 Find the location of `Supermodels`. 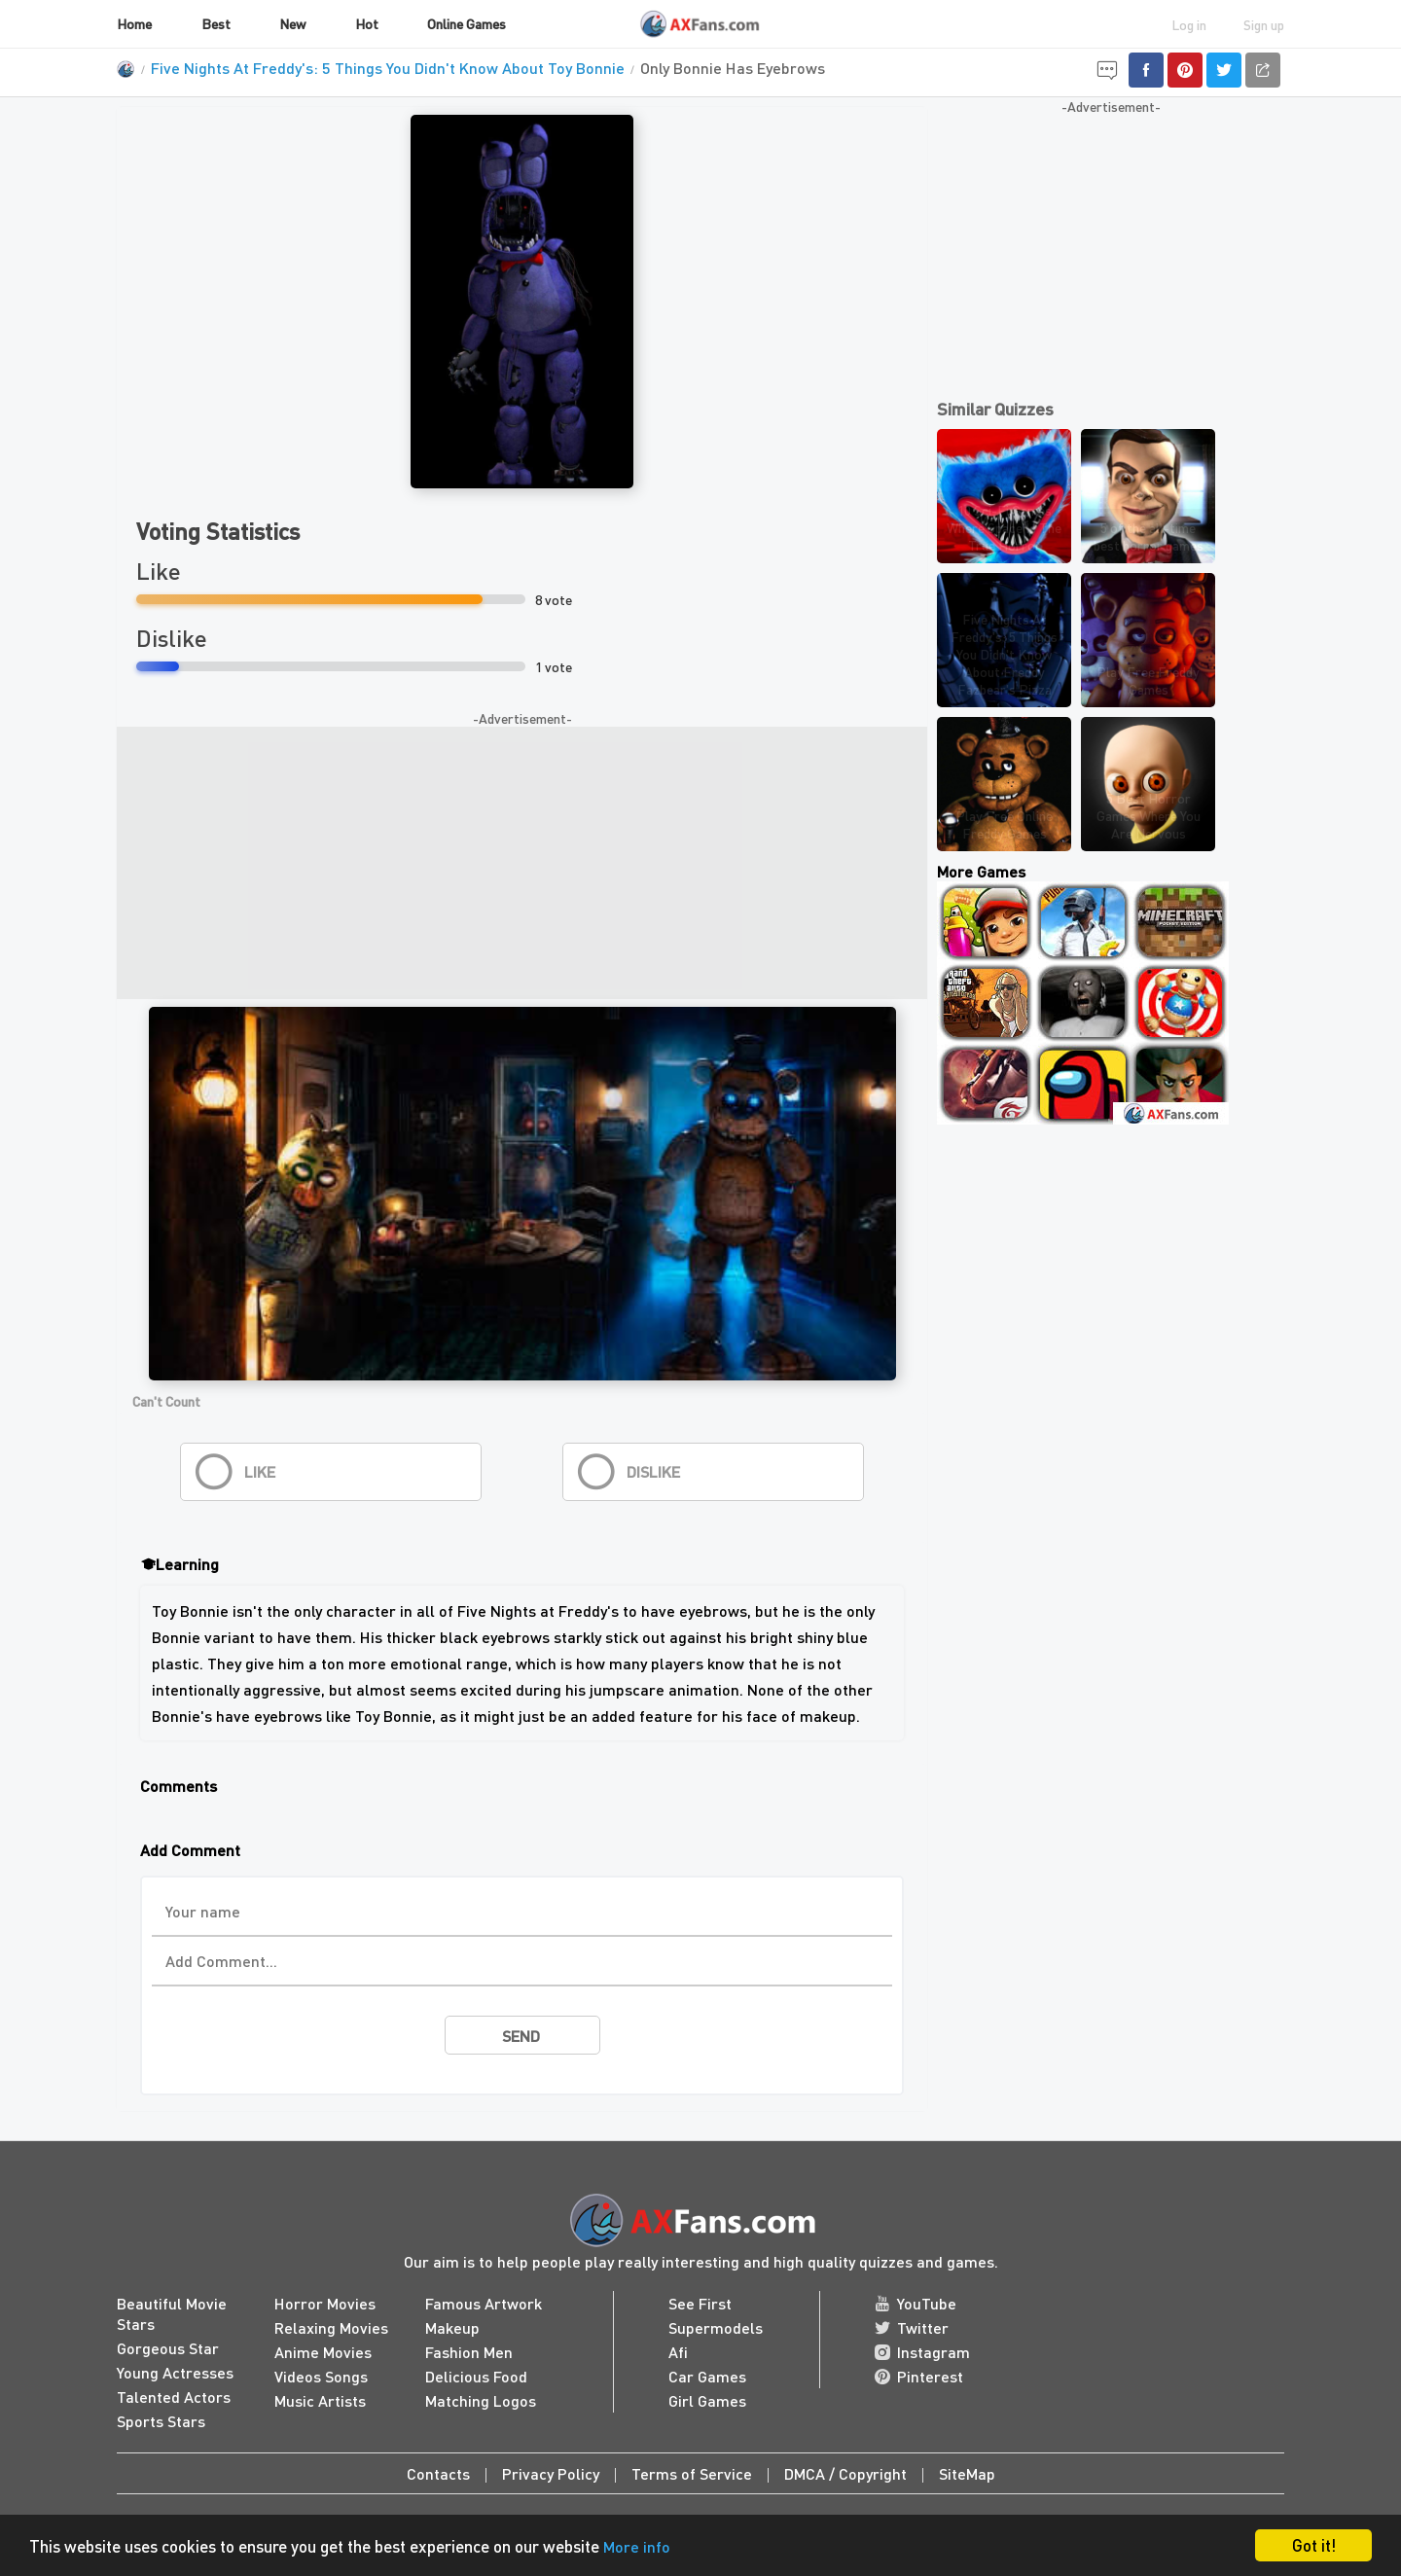

Supermodels is located at coordinates (715, 2327).